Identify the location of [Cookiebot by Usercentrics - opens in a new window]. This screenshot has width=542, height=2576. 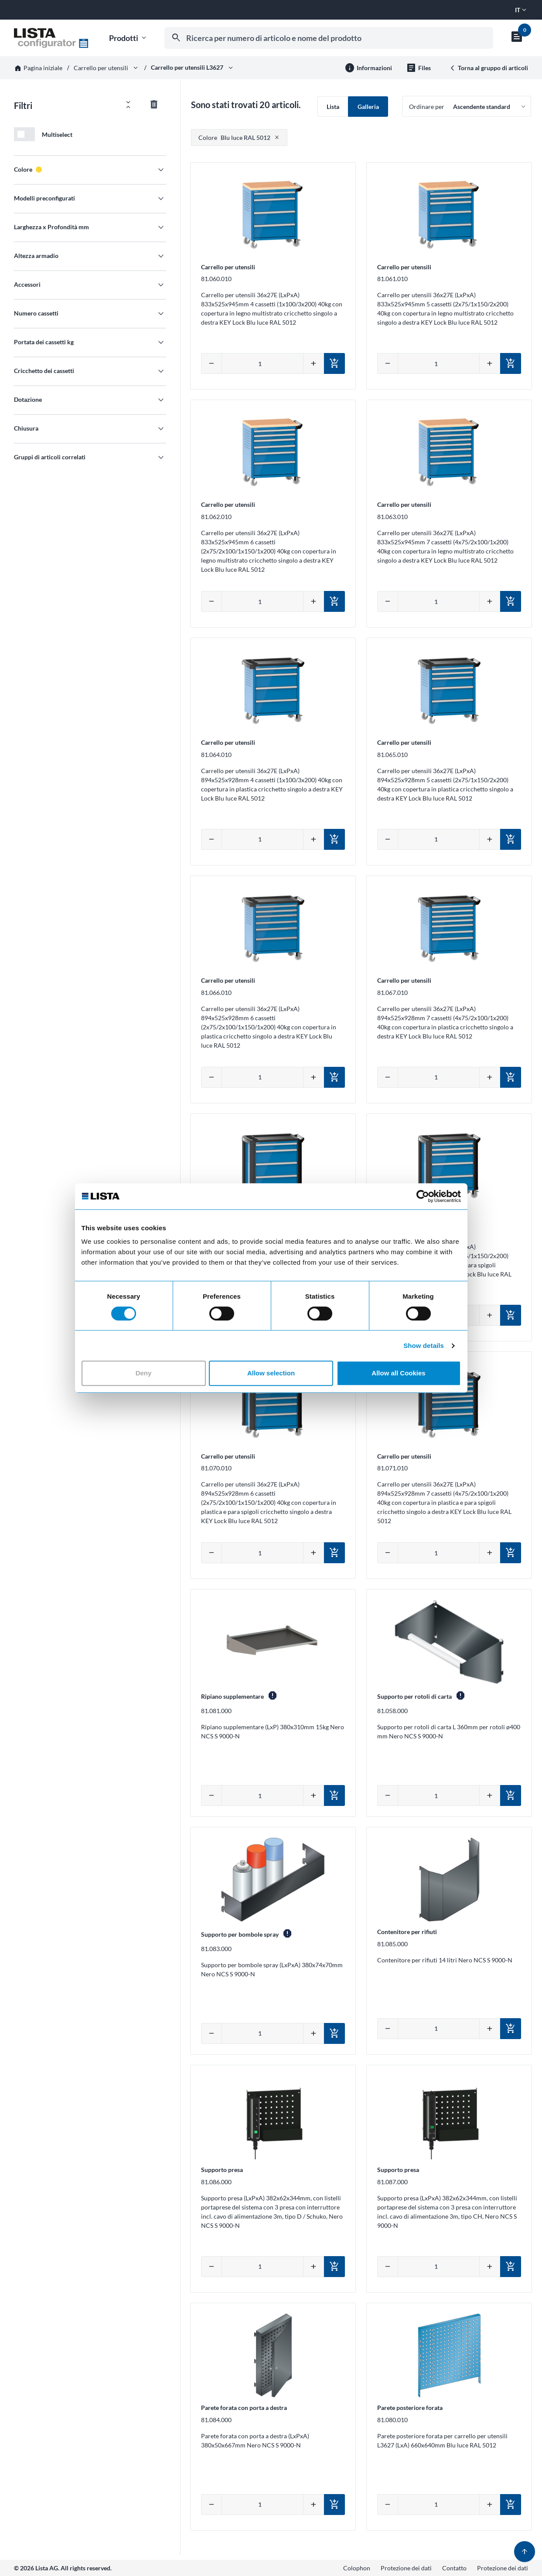
(423, 1196).